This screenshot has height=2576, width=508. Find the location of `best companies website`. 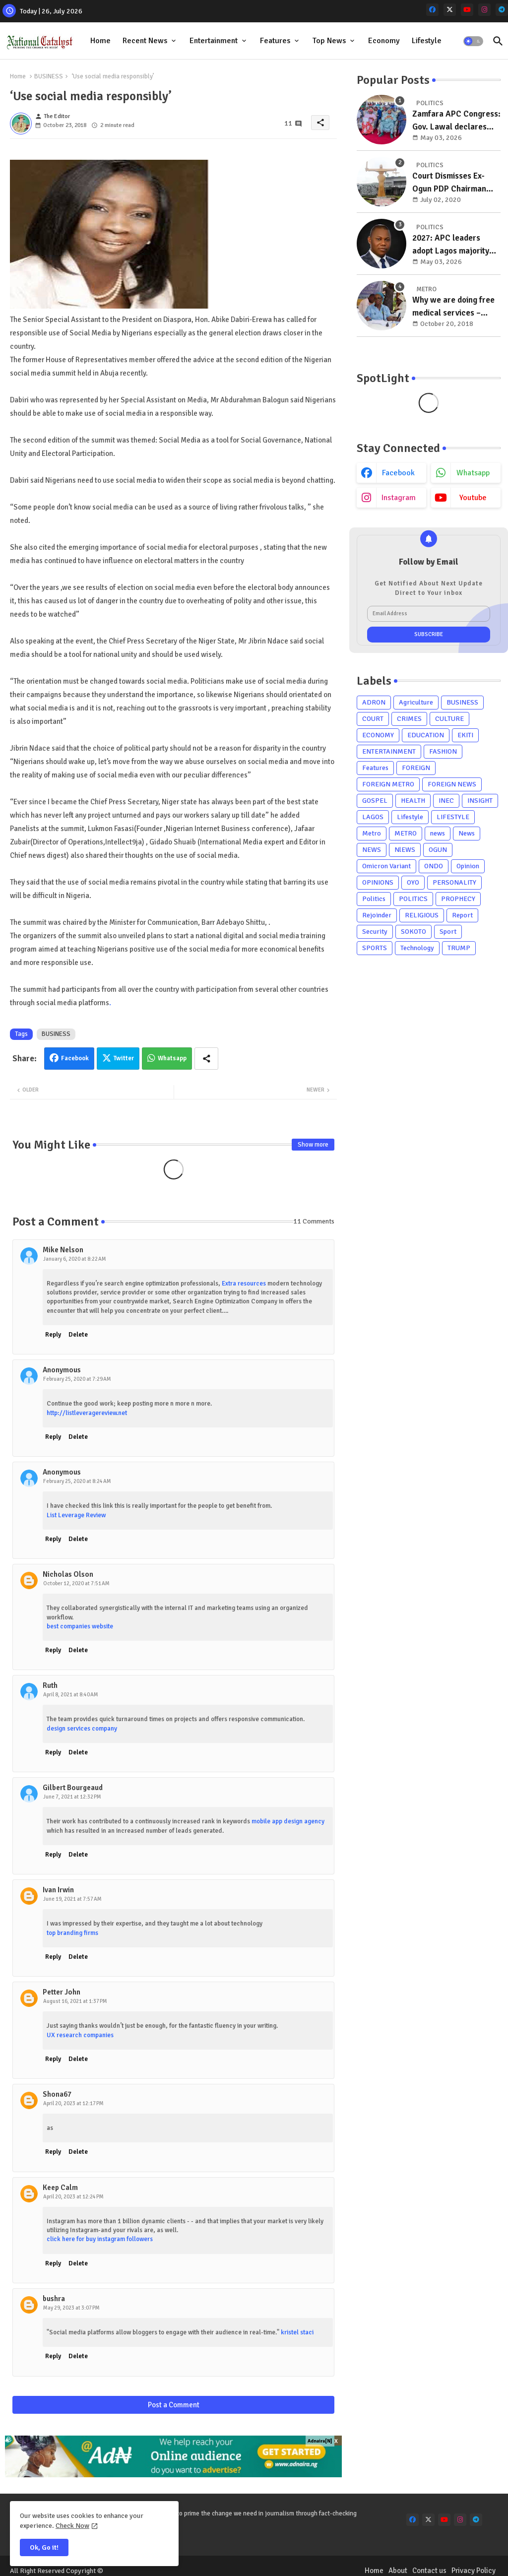

best companies website is located at coordinates (80, 1626).